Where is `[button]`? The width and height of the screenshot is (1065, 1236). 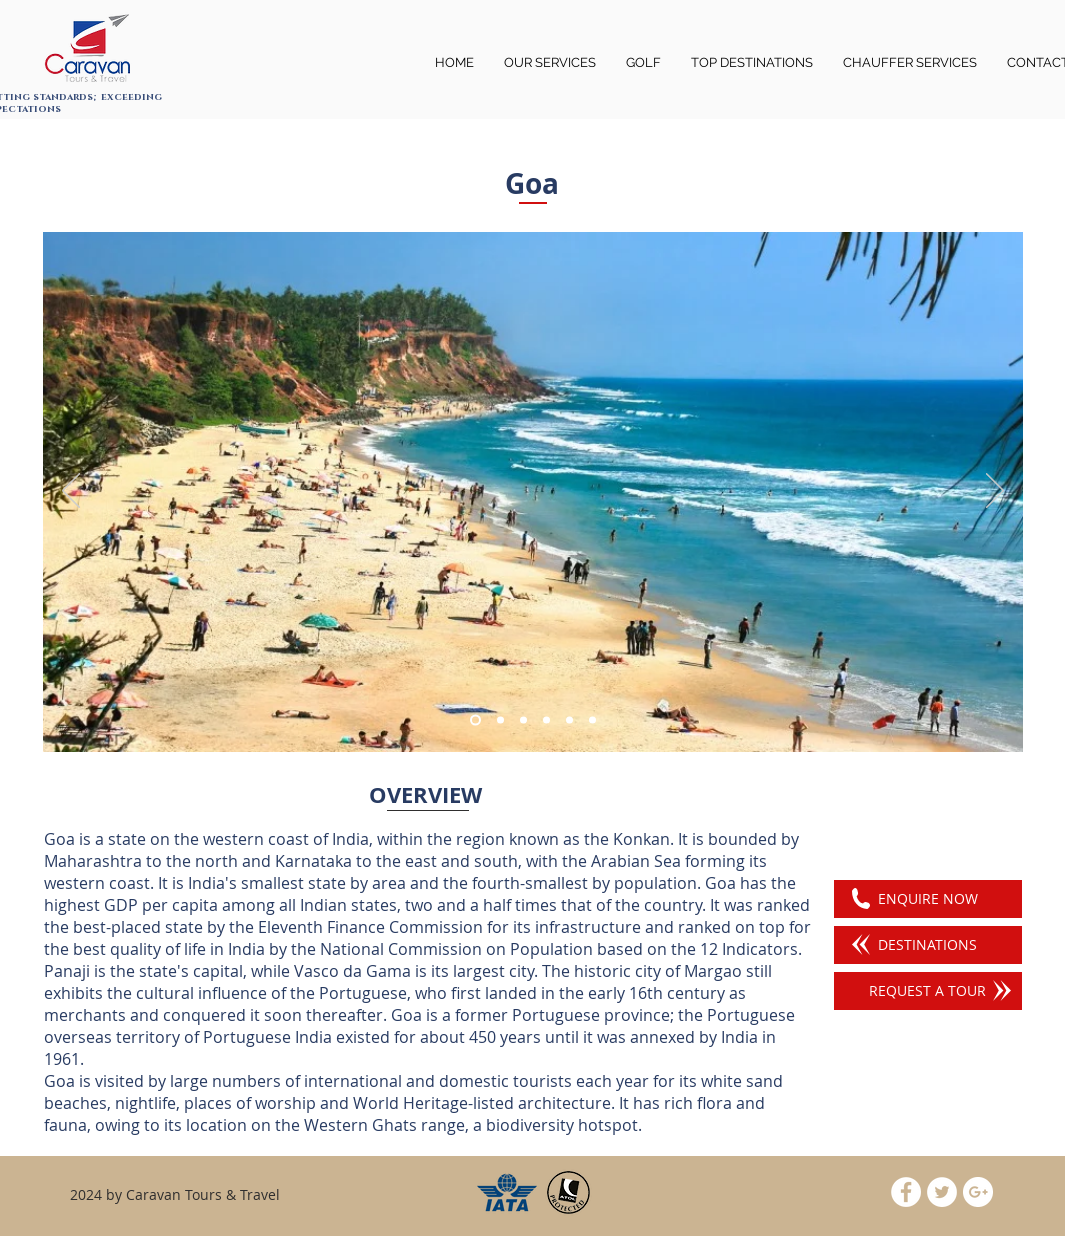
[button] is located at coordinates (910, 63).